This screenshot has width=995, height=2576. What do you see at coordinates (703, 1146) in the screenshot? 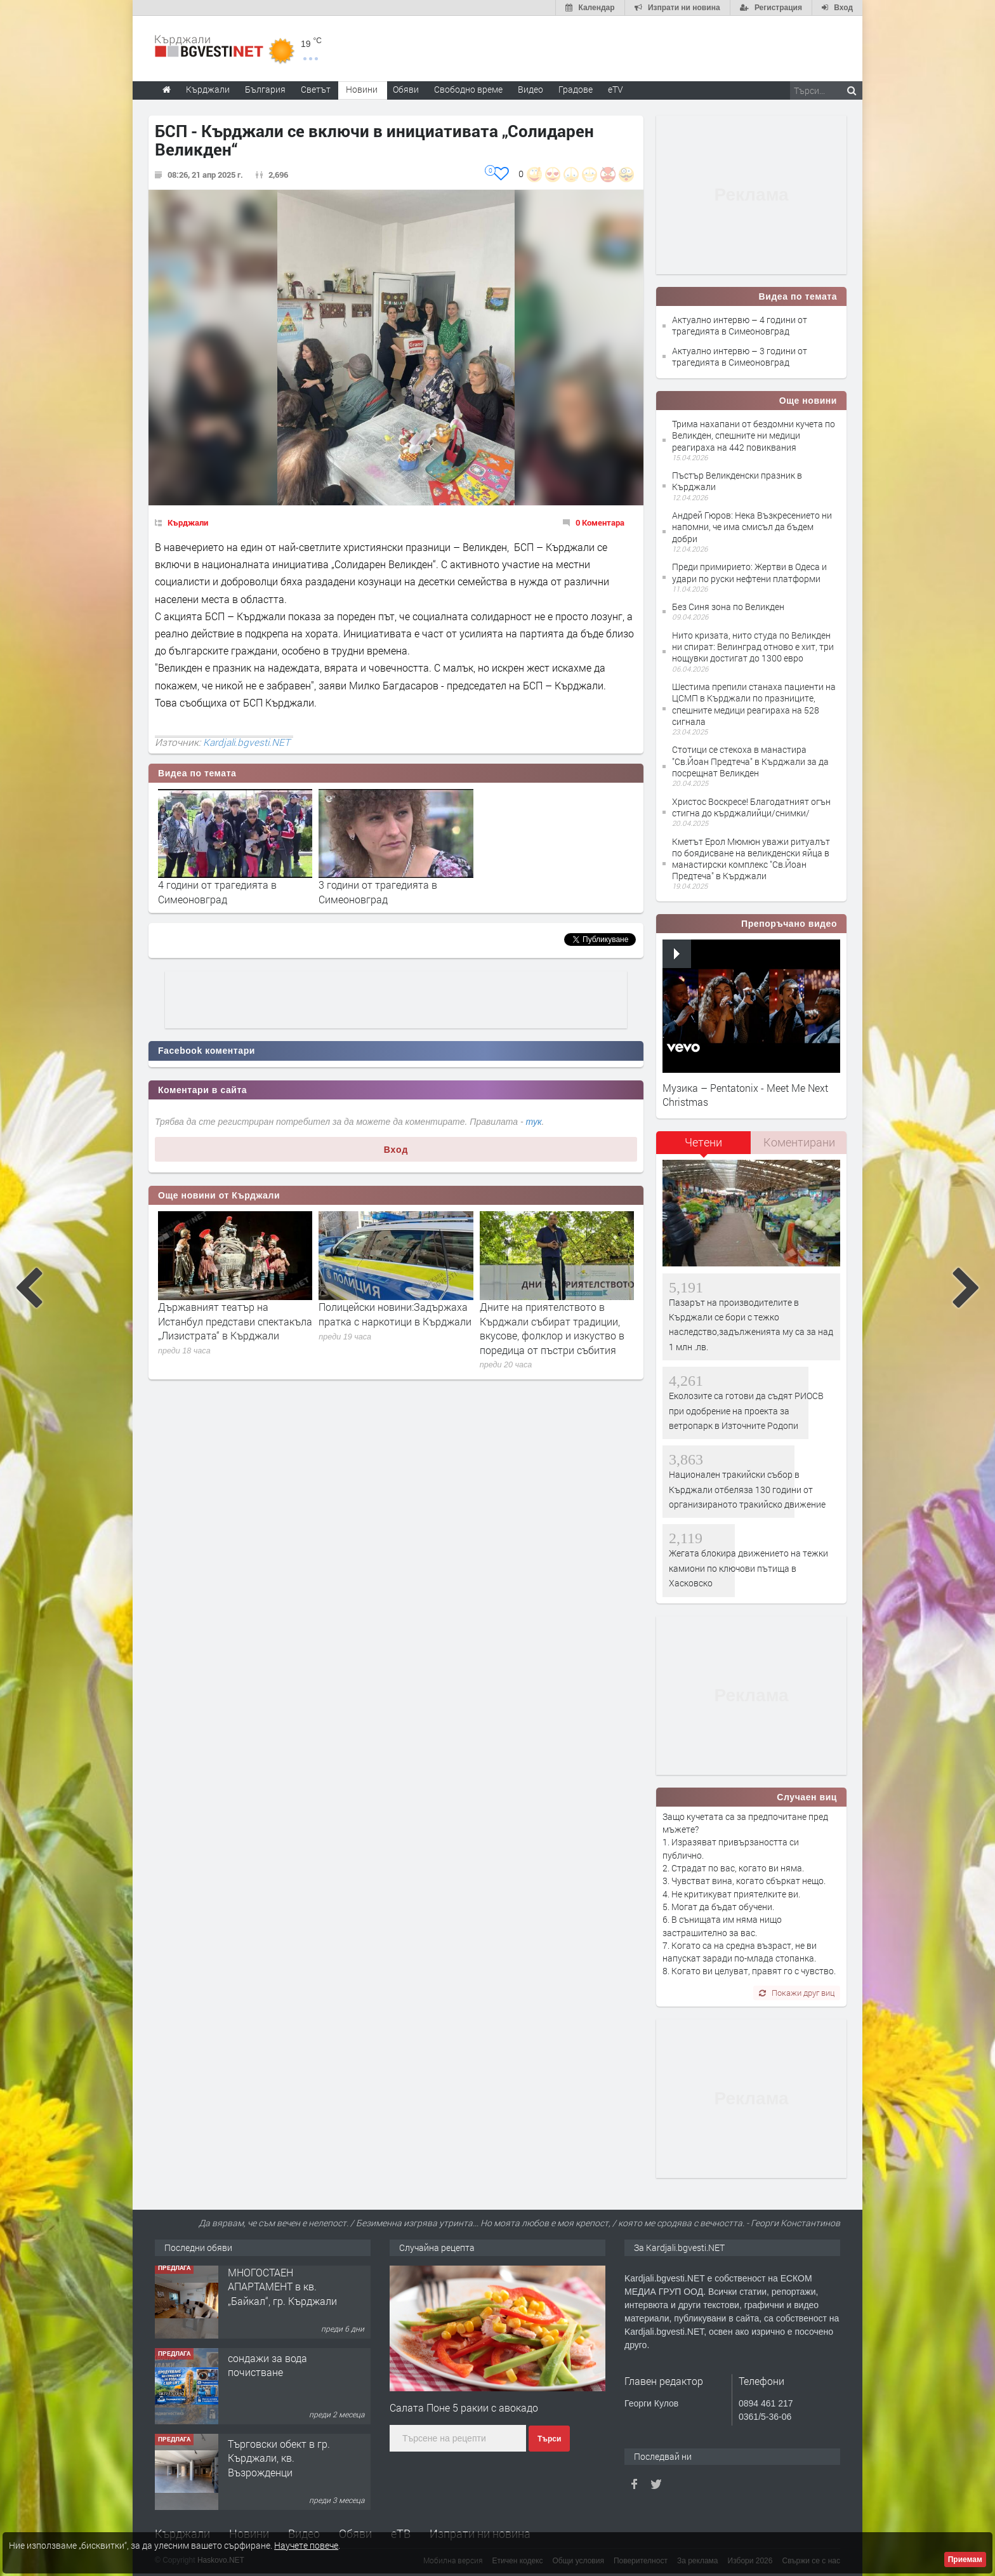
I see `[tab]` at bounding box center [703, 1146].